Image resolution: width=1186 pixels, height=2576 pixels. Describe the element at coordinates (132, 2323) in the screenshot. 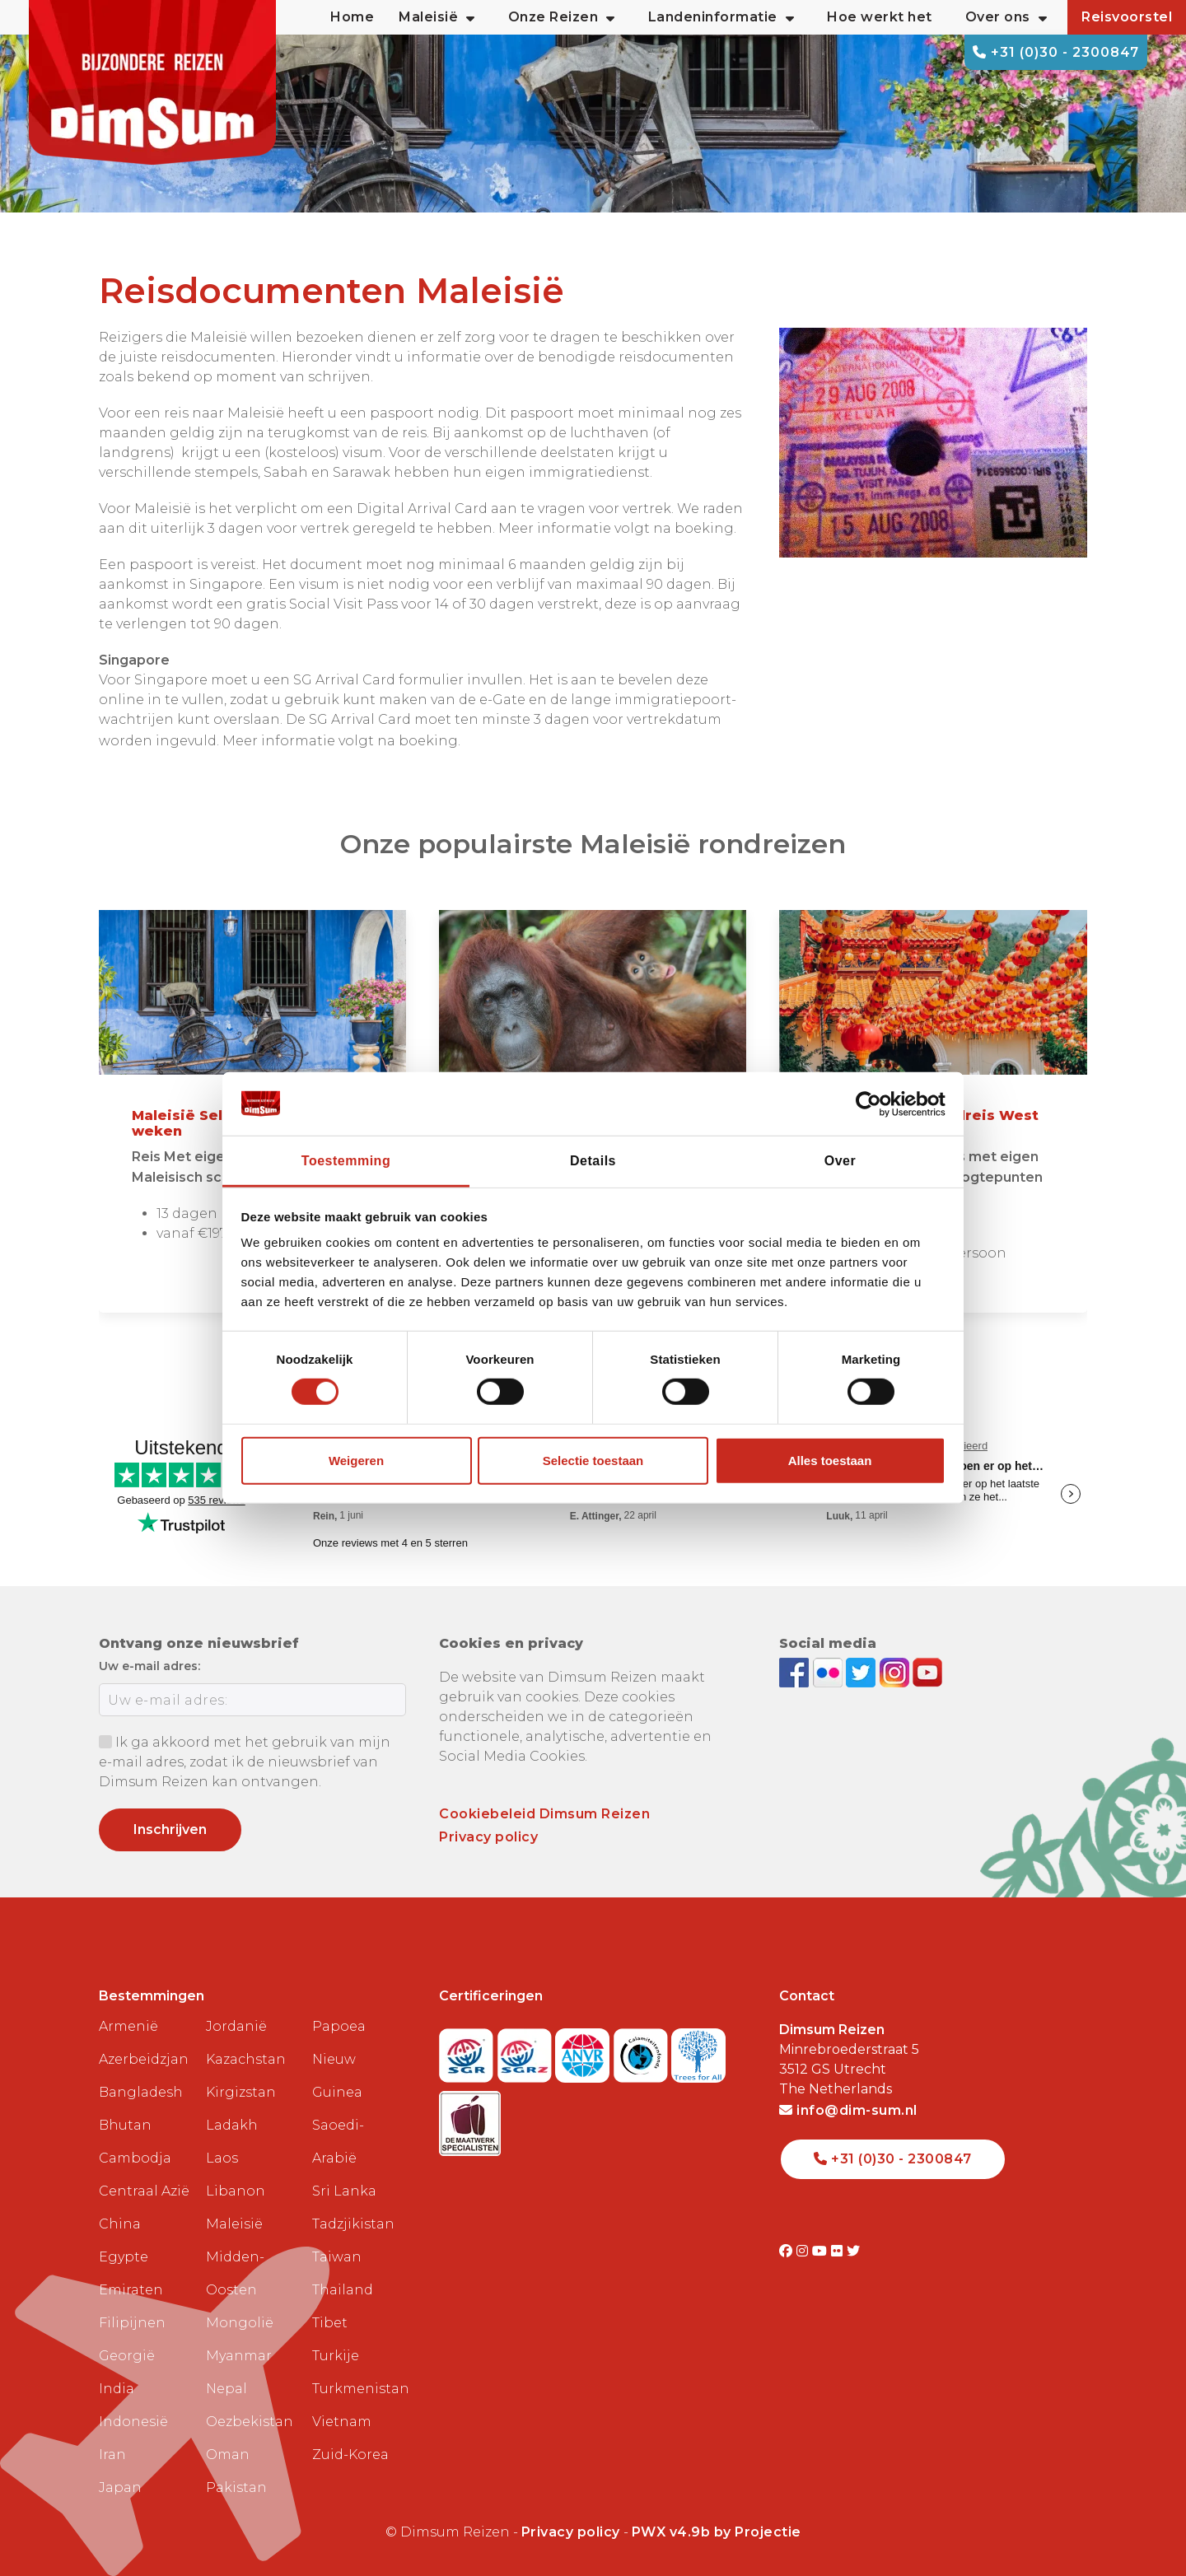

I see `Filipijnen` at that location.